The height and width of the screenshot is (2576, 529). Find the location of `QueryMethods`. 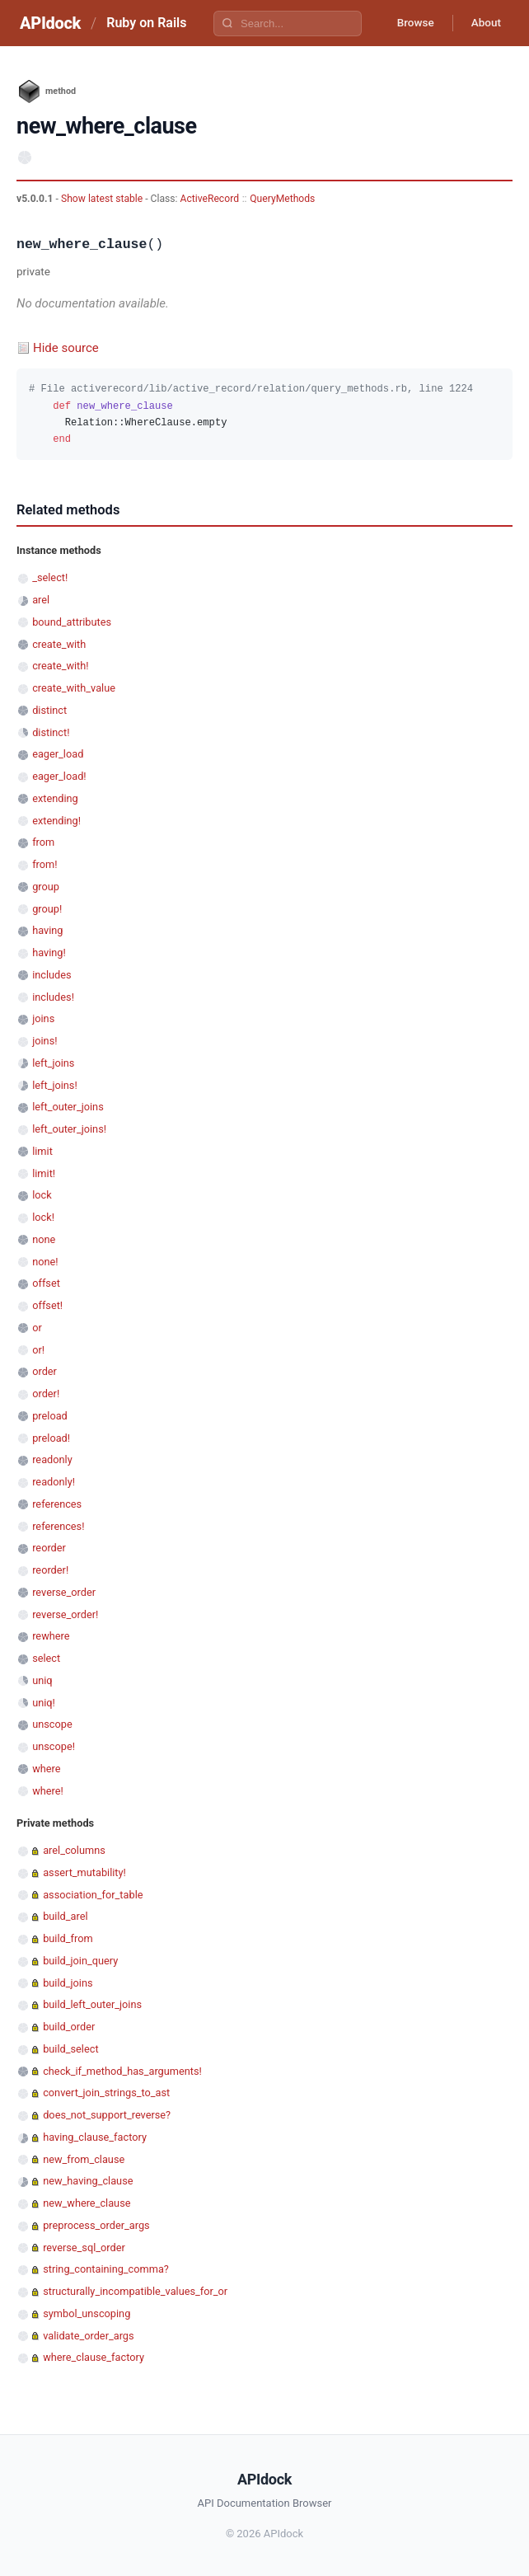

QueryMethods is located at coordinates (282, 198).